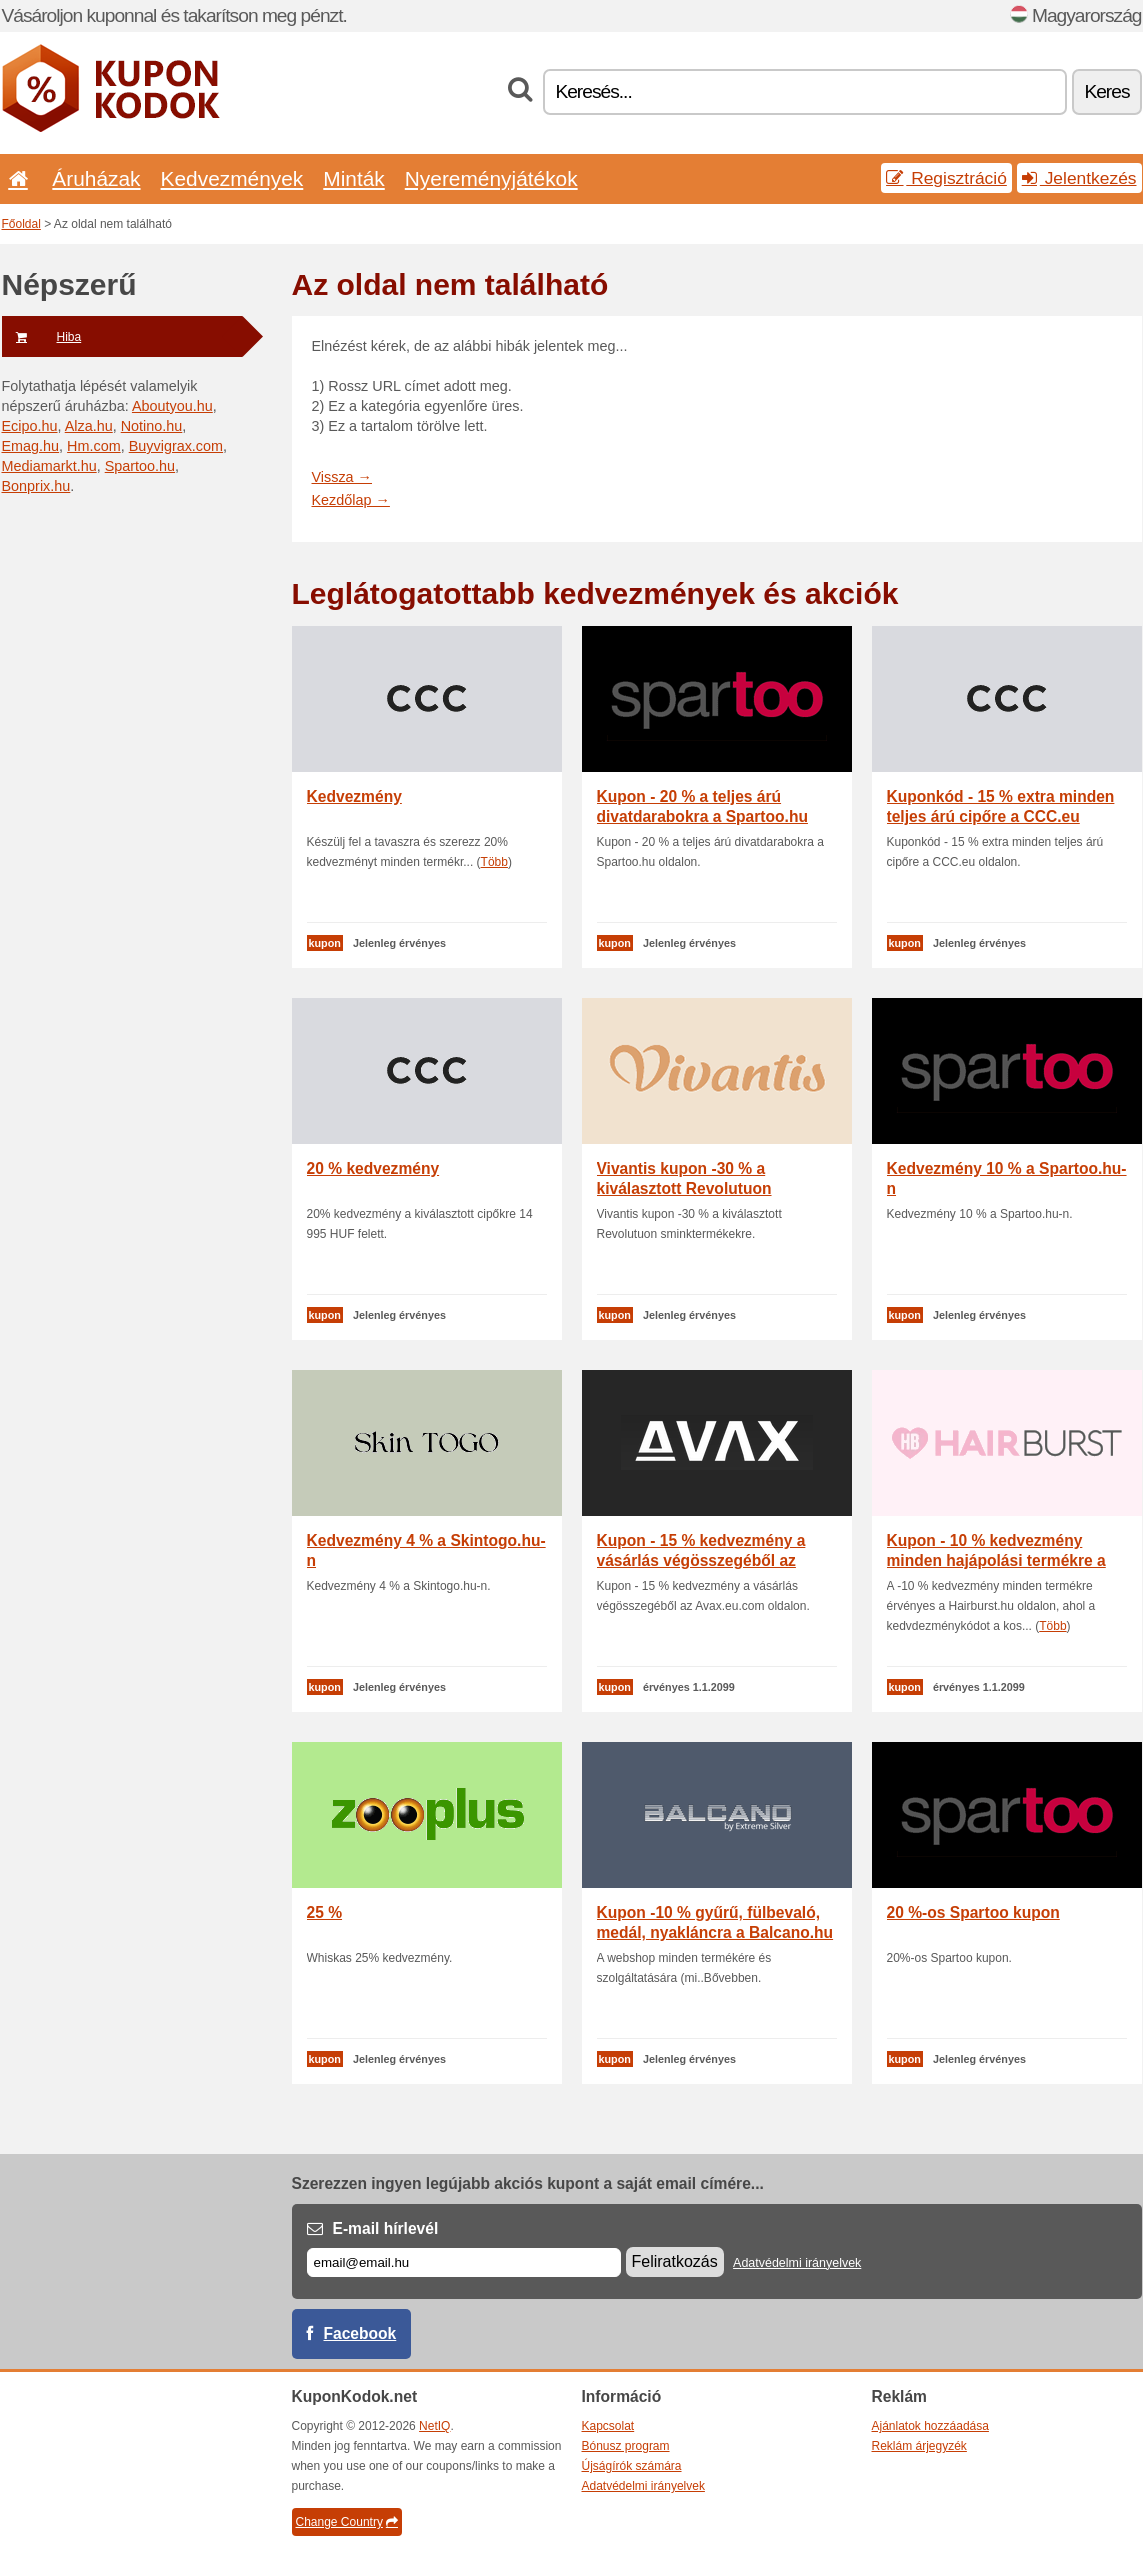  Describe the element at coordinates (946, 178) in the screenshot. I see `Regisztráció` at that location.